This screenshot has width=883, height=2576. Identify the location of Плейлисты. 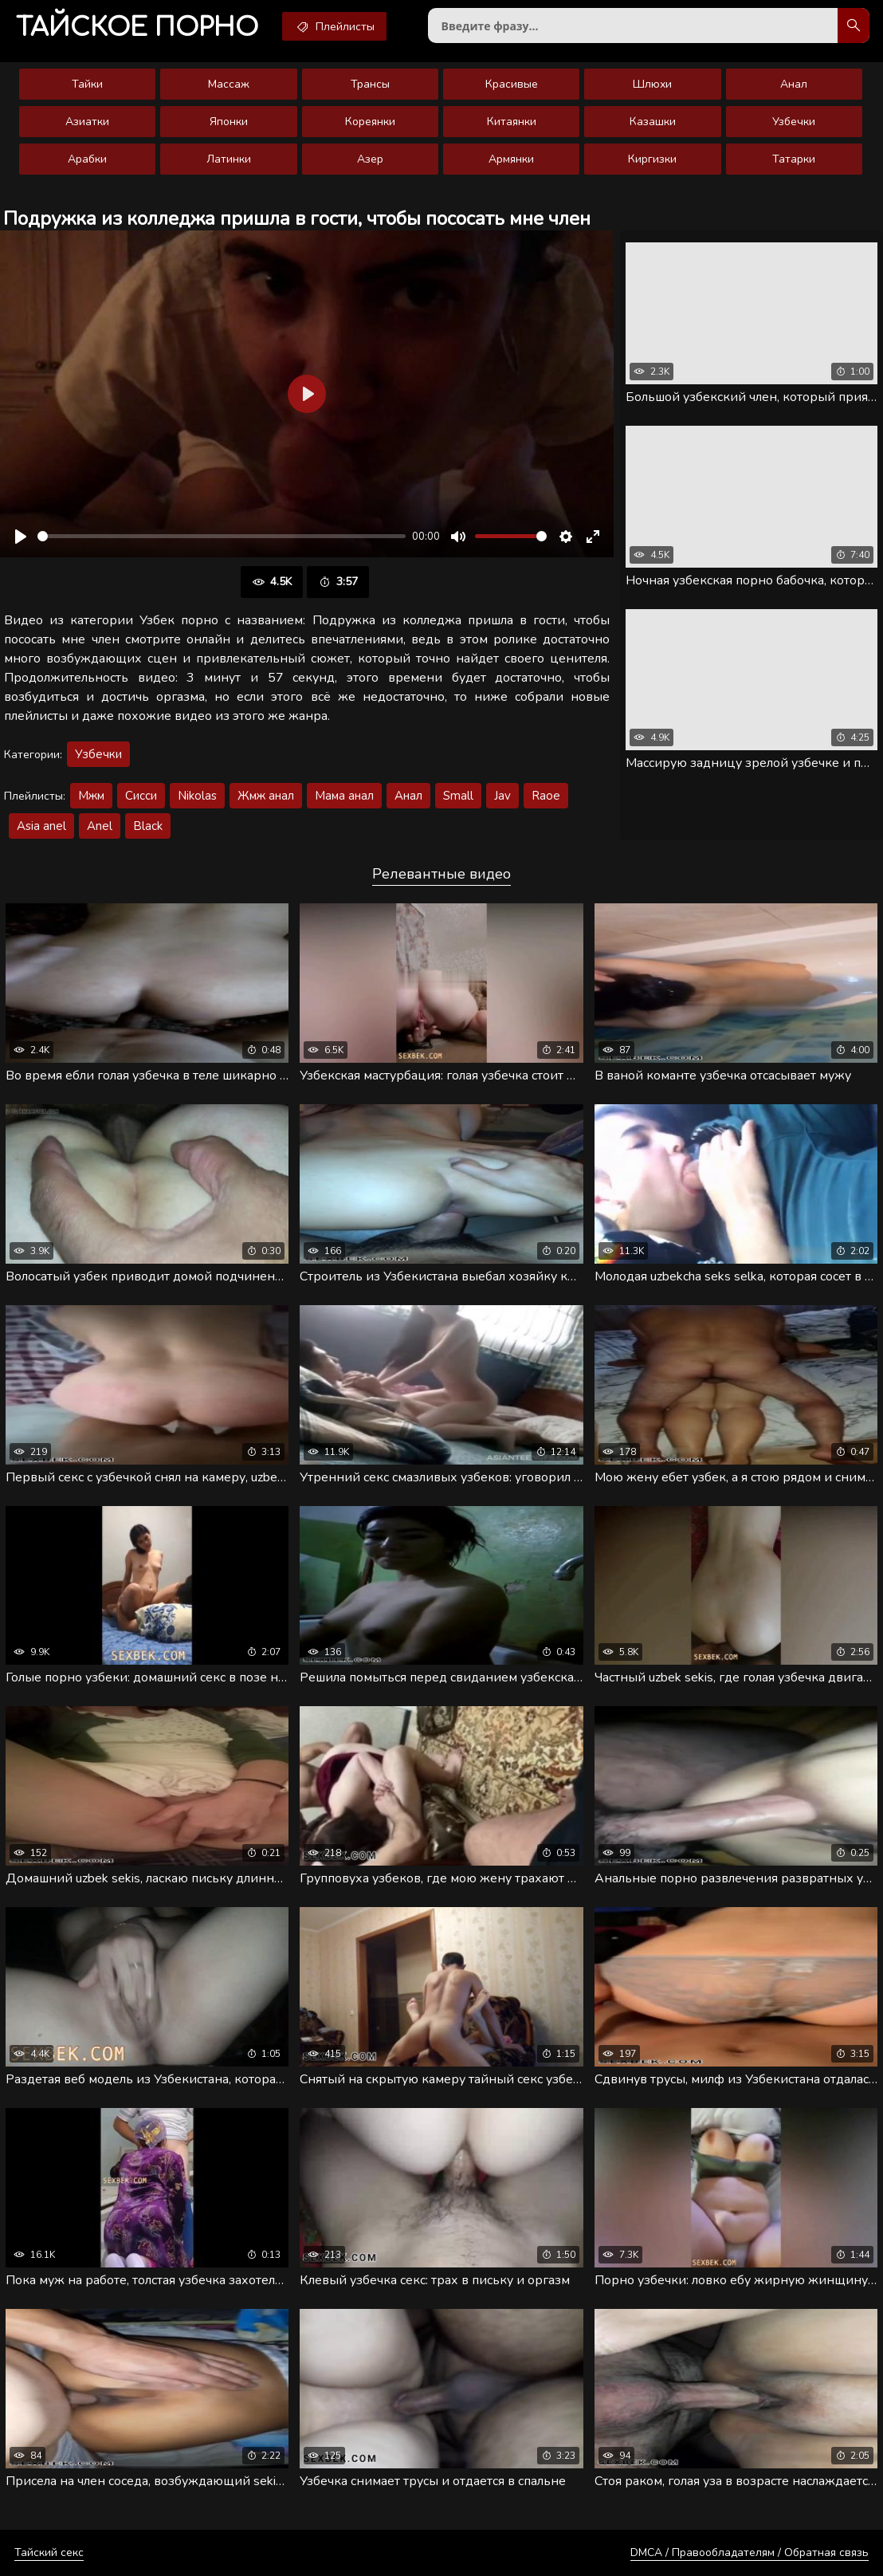
(334, 26).